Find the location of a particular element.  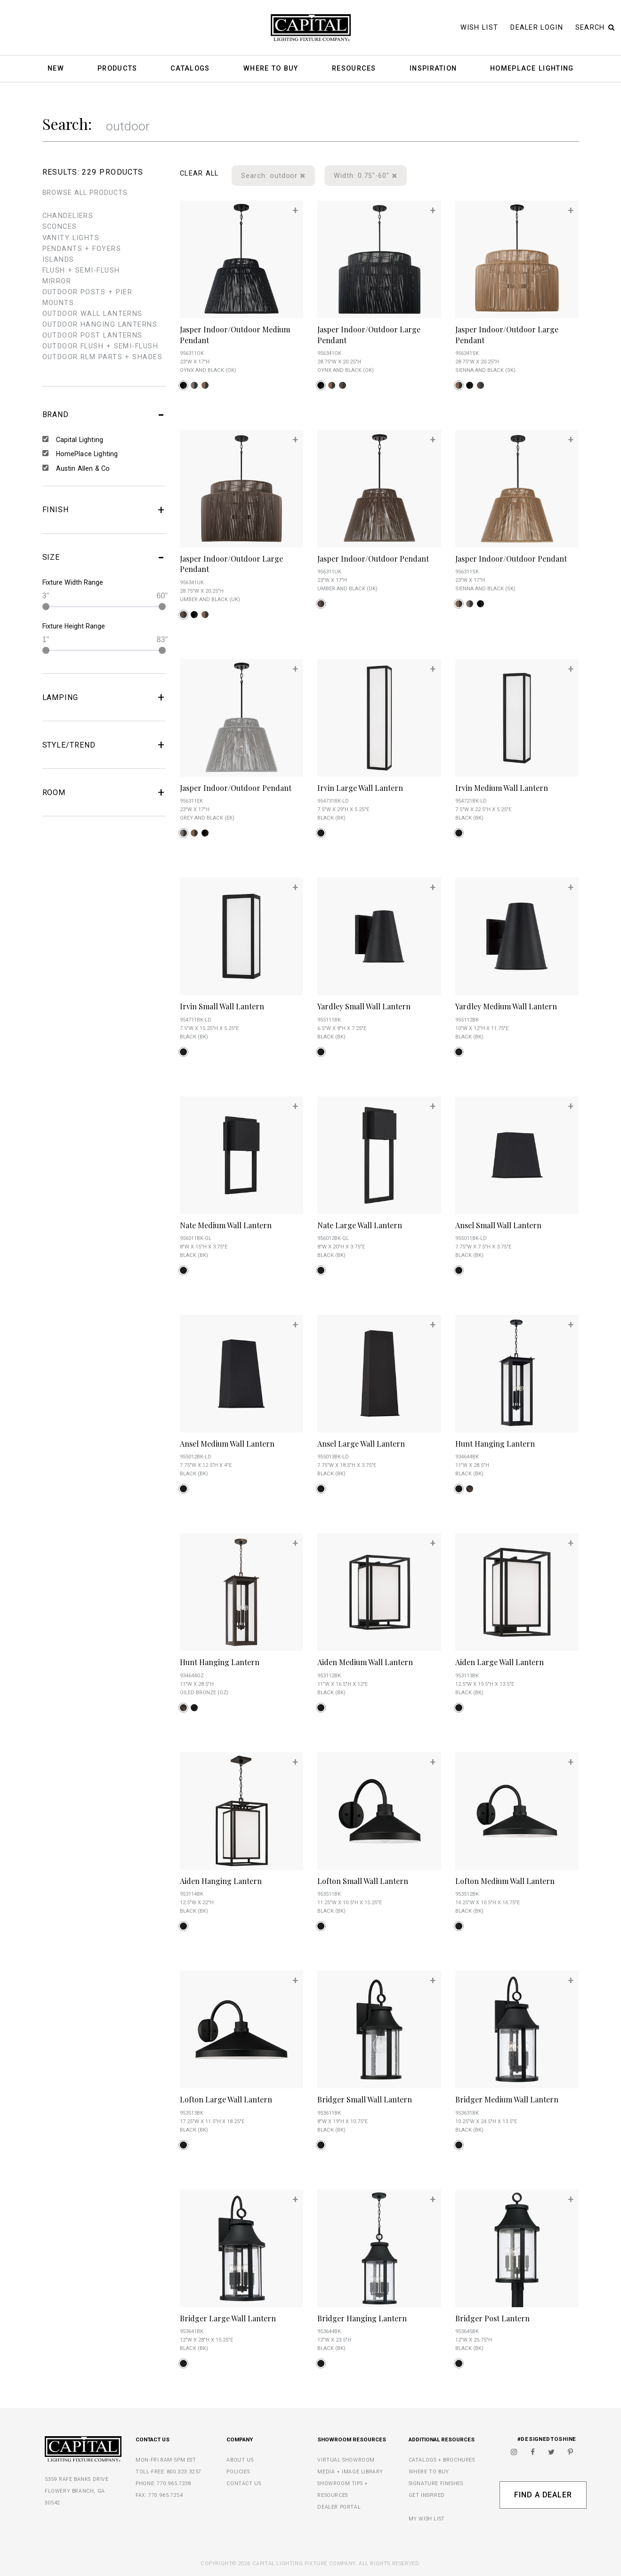

800.323.3257 is located at coordinates (184, 2472).